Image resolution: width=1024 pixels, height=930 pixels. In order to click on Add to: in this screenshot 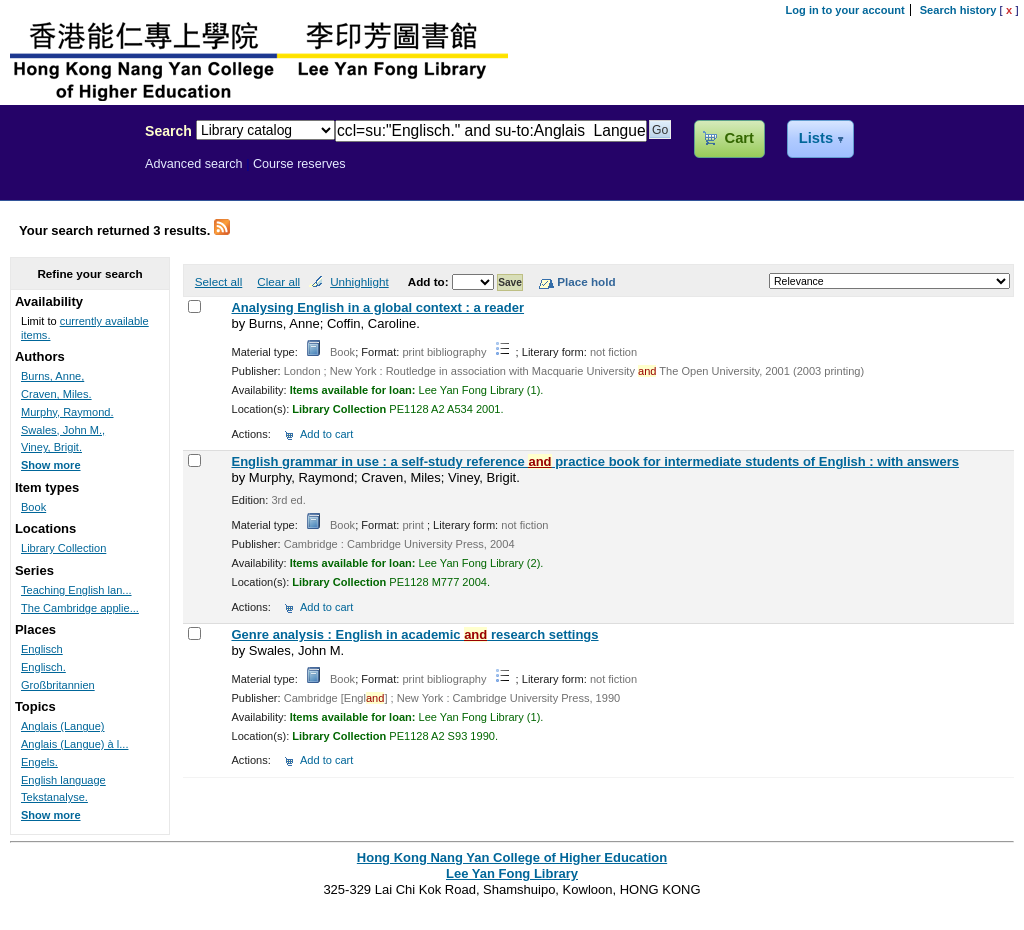, I will do `click(430, 281)`.